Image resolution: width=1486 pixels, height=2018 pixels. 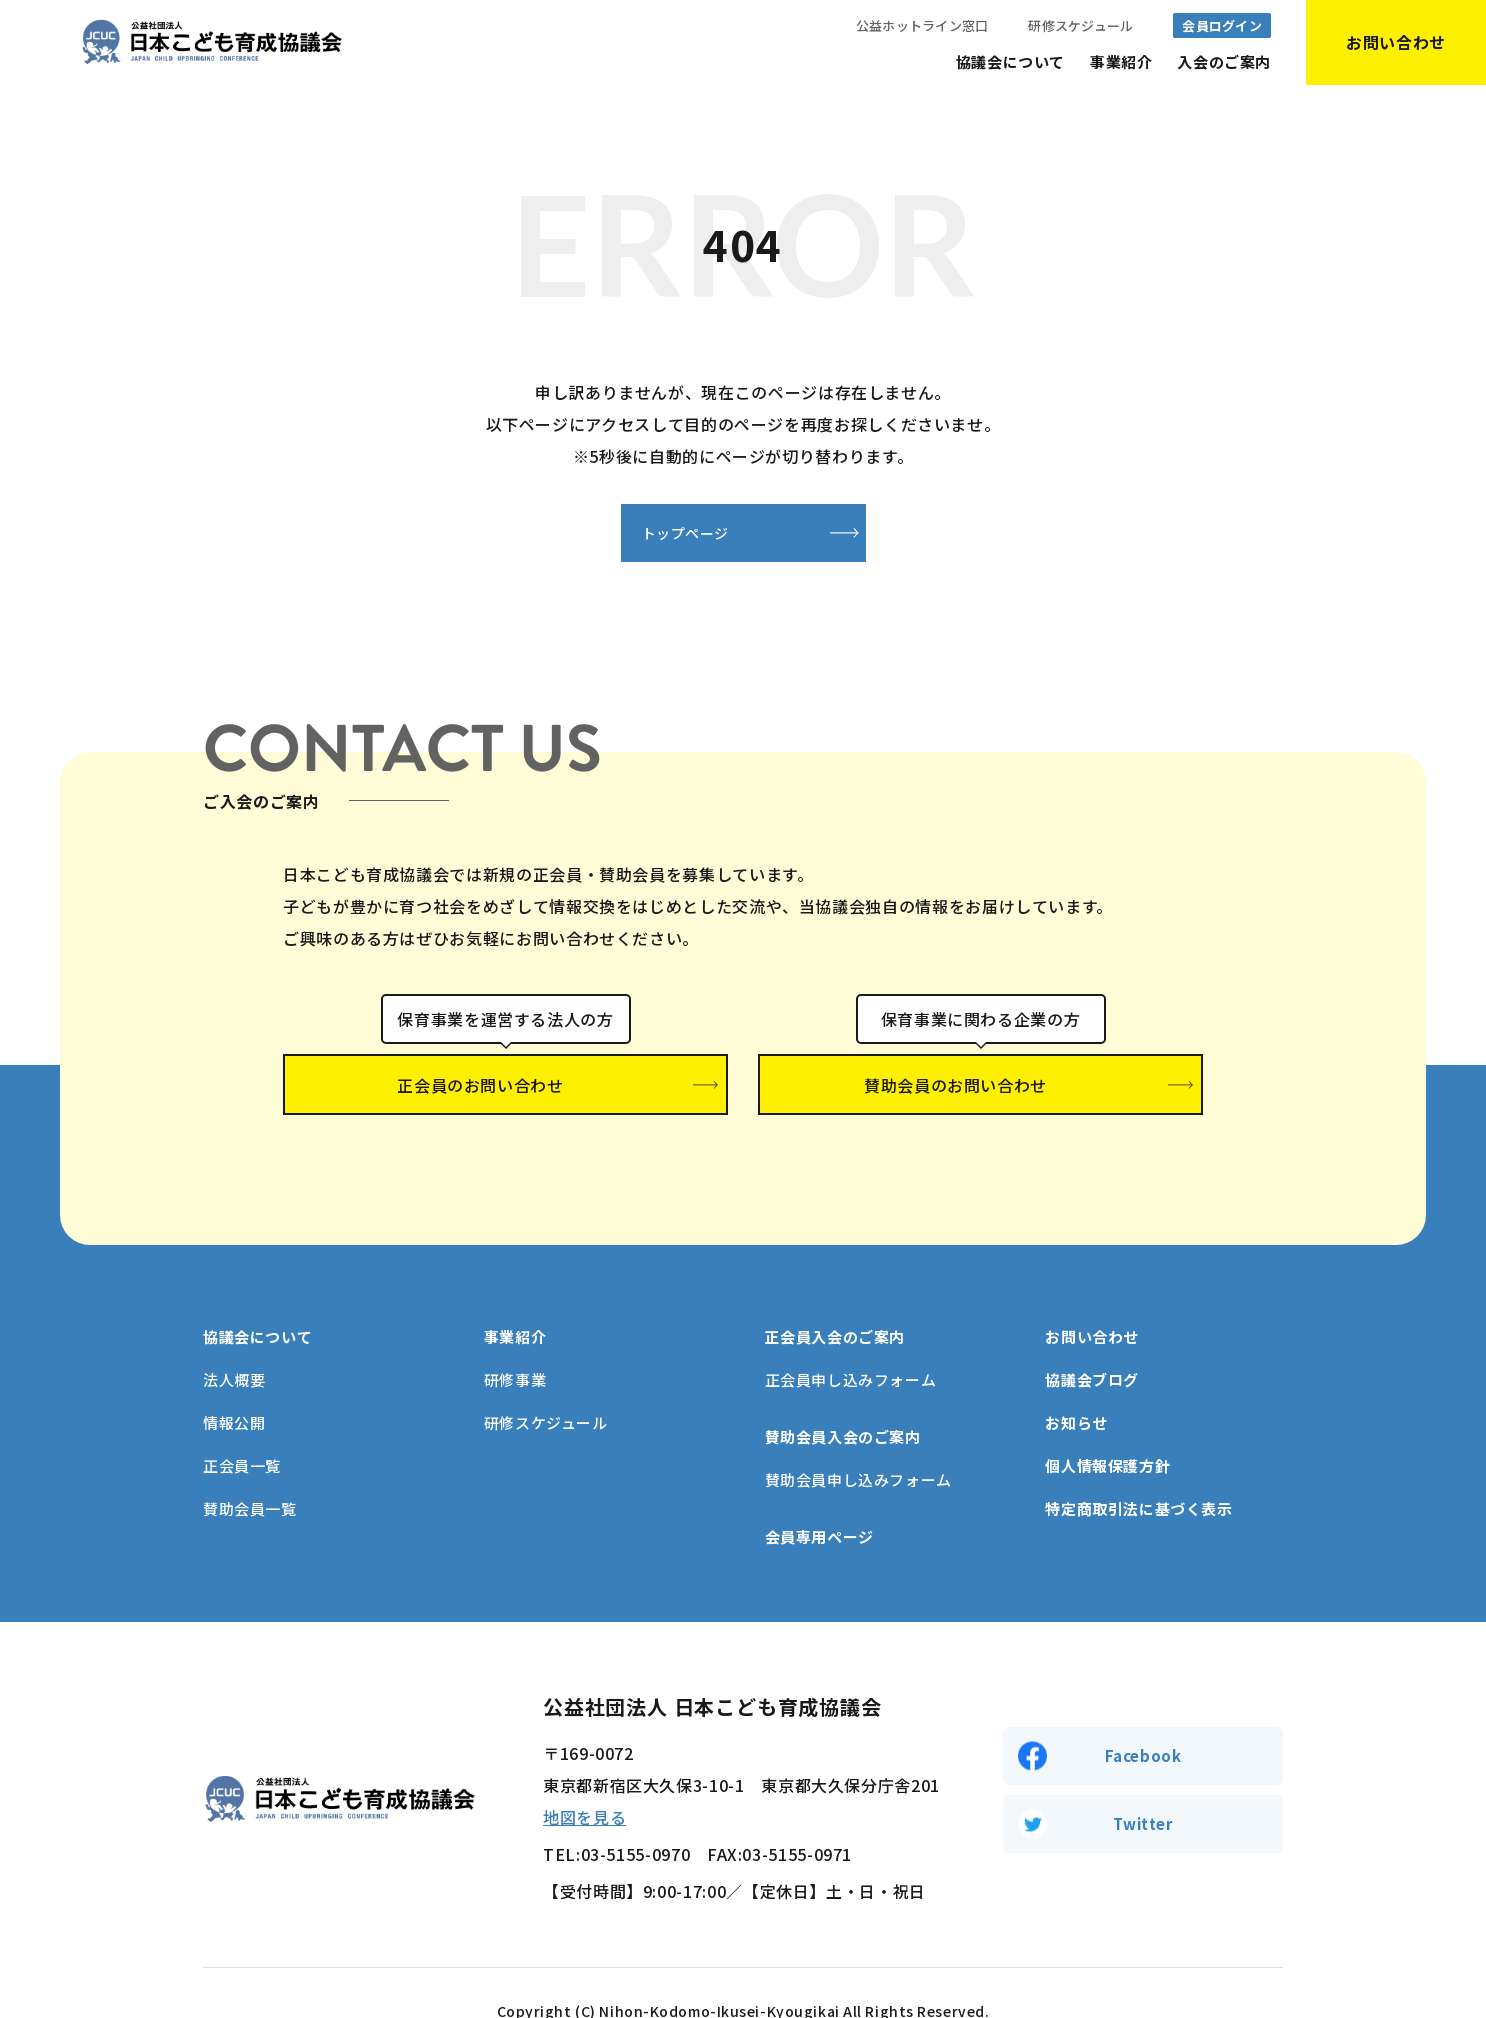 What do you see at coordinates (1222, 25) in the screenshot?
I see `会員ログイン` at bounding box center [1222, 25].